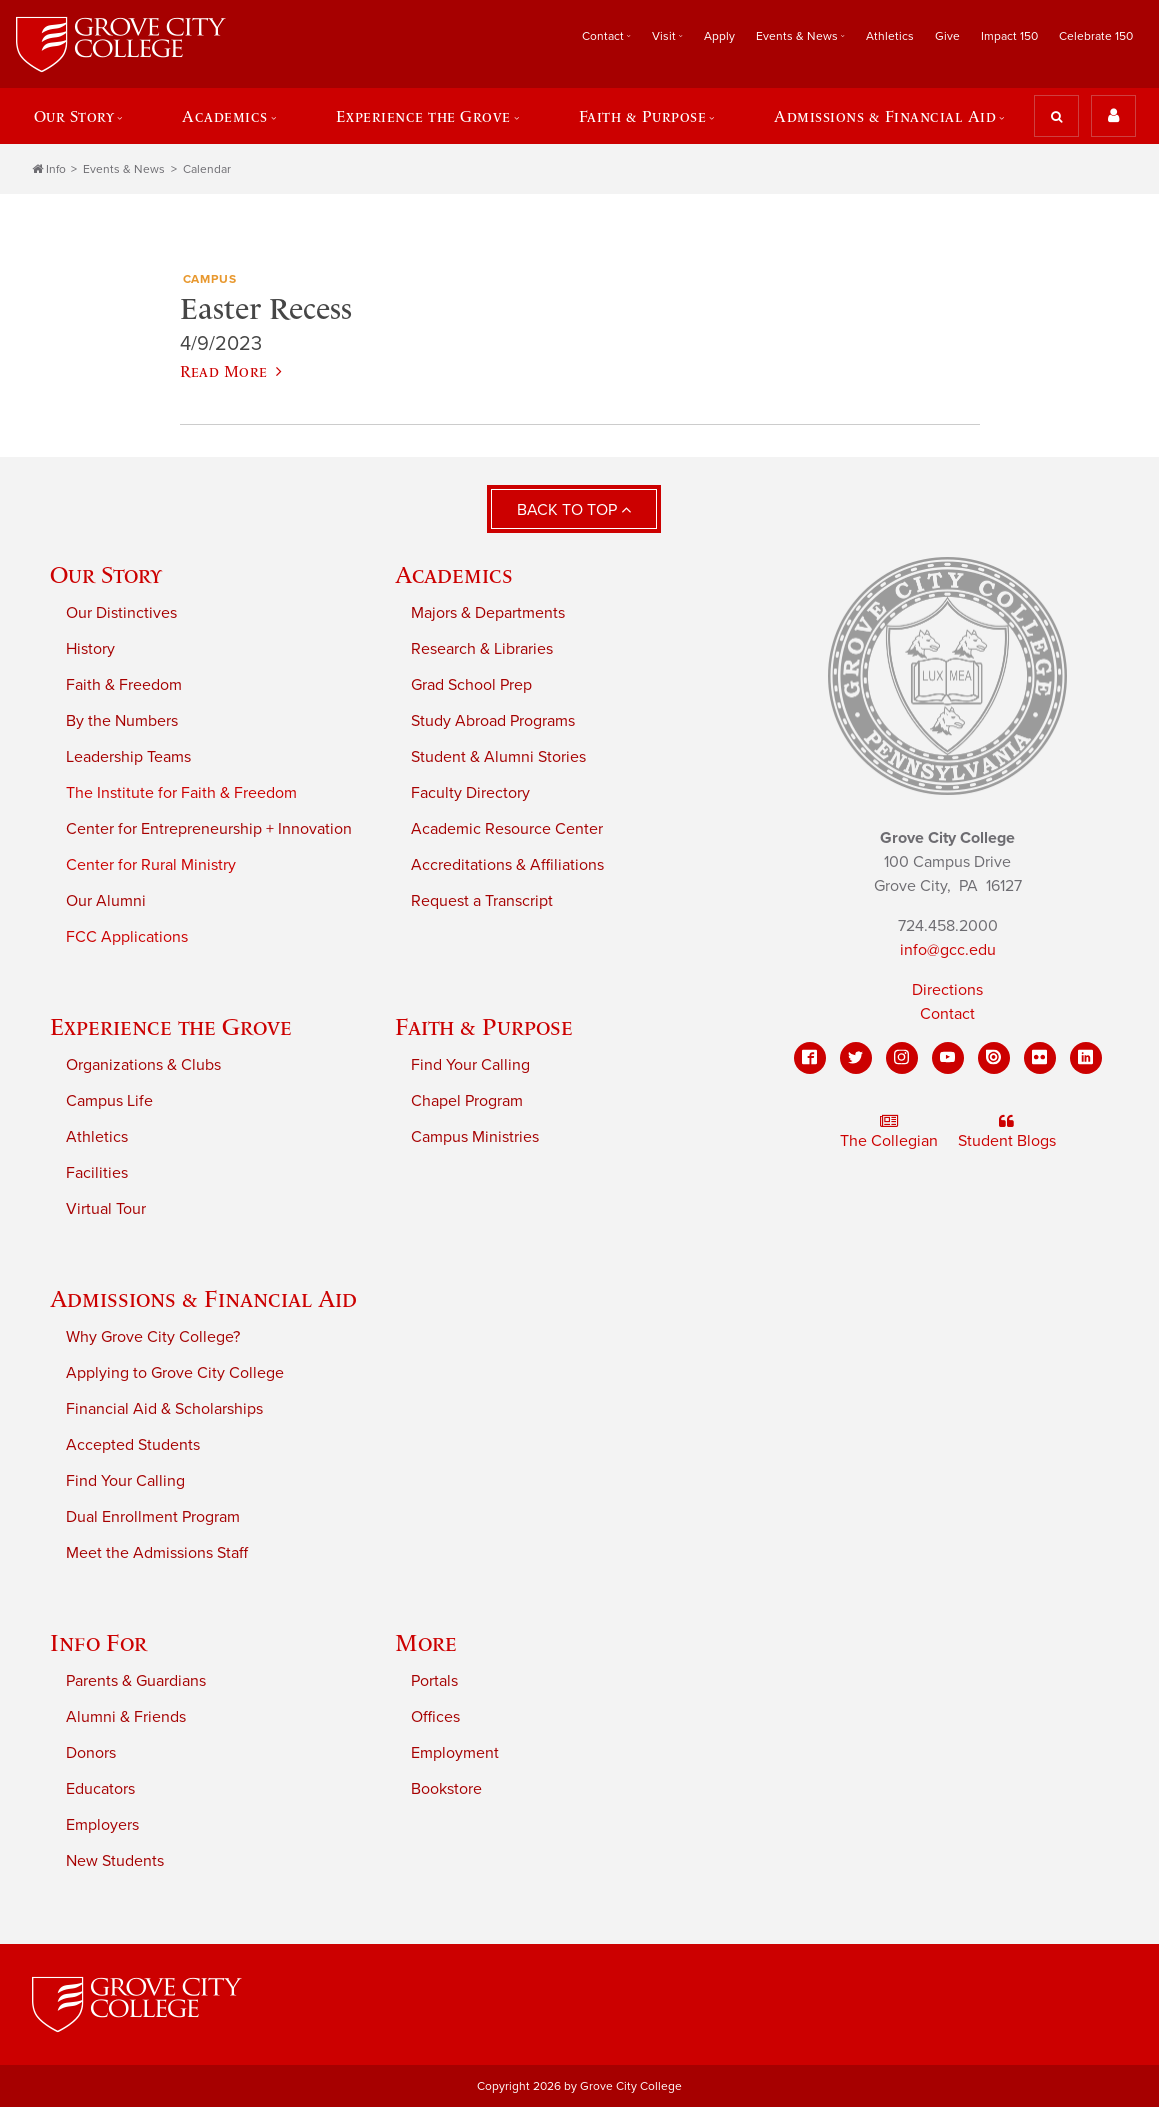  What do you see at coordinates (175, 1373) in the screenshot?
I see `Applying to Grove City College` at bounding box center [175, 1373].